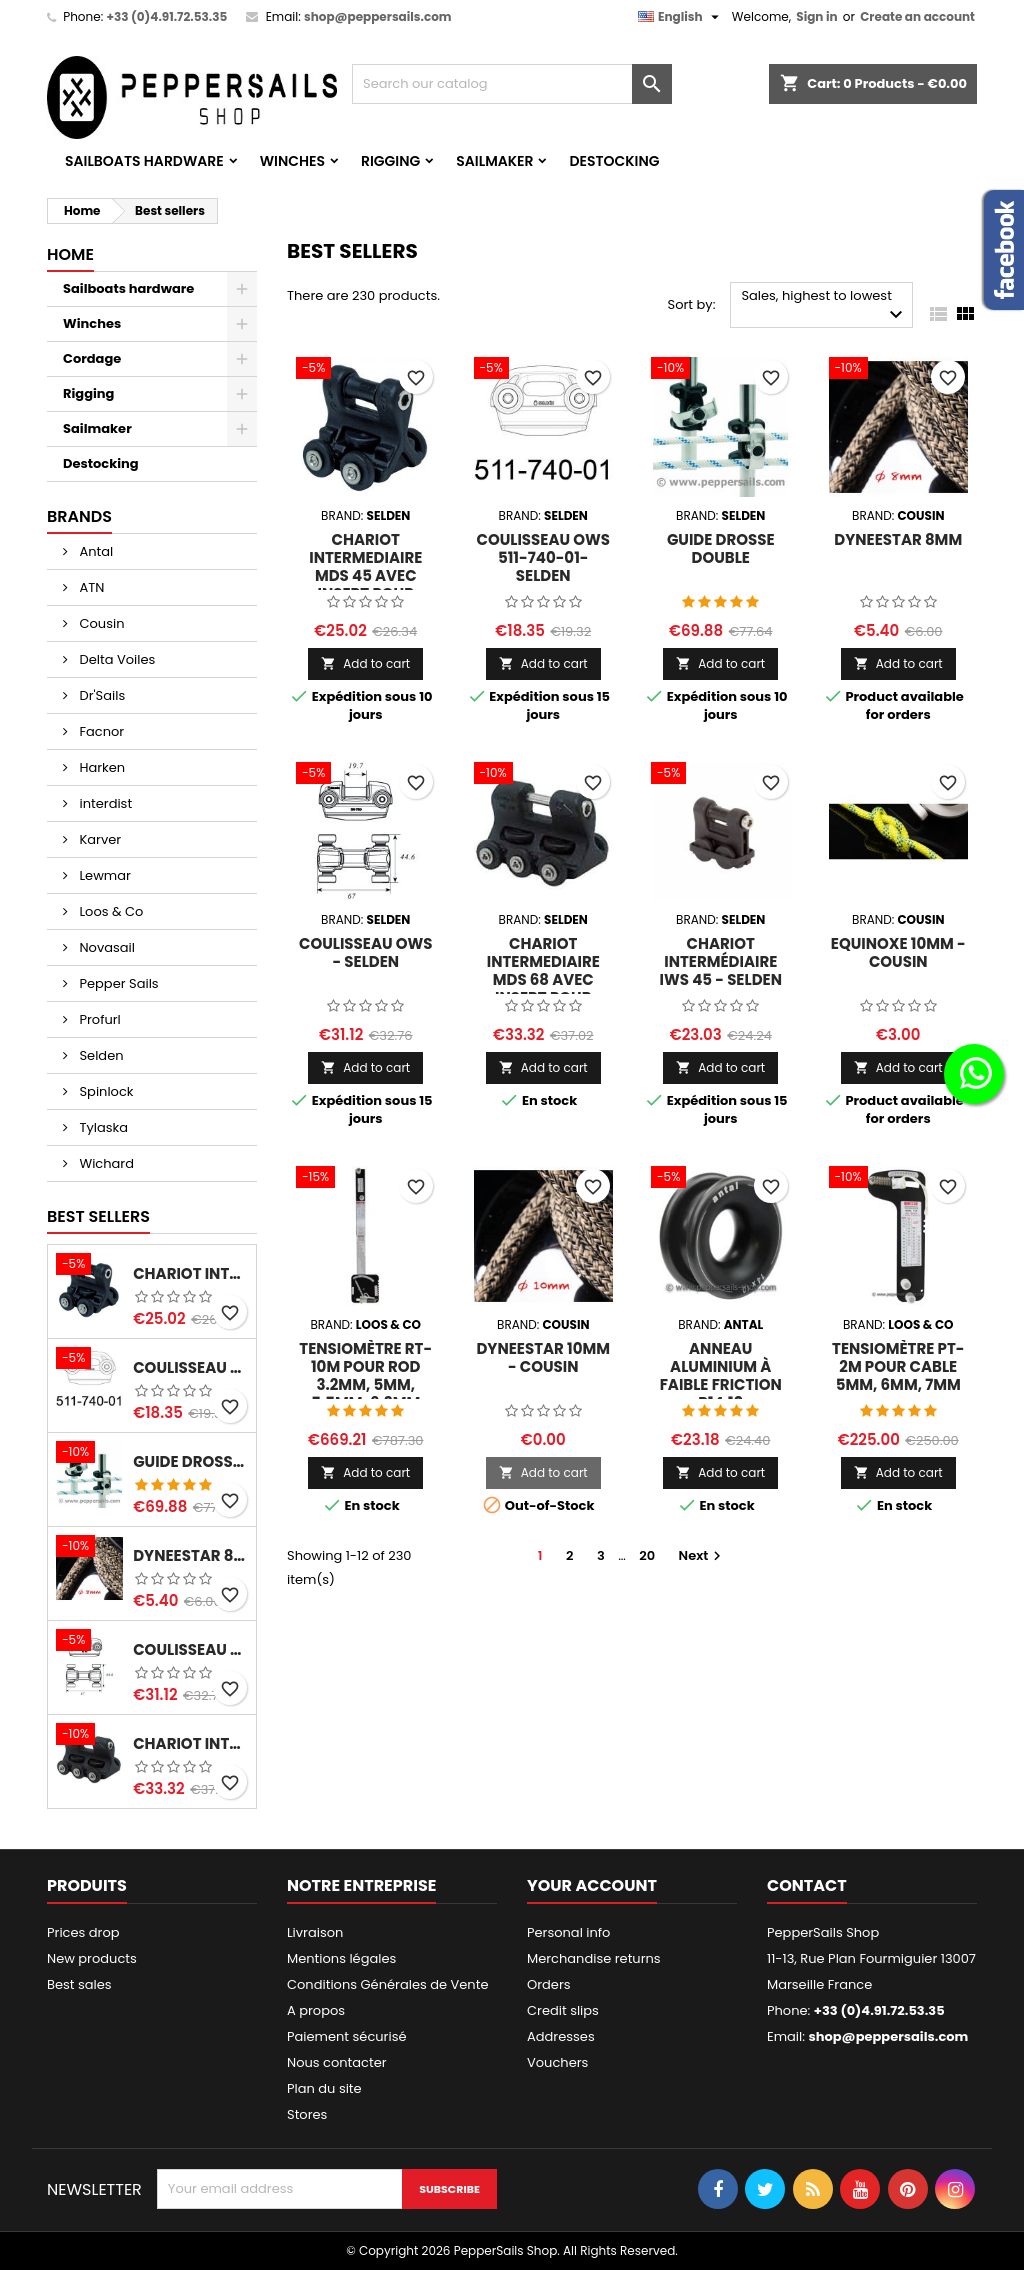 This screenshot has width=1024, height=2270. I want to click on Vouchers, so click(557, 2062).